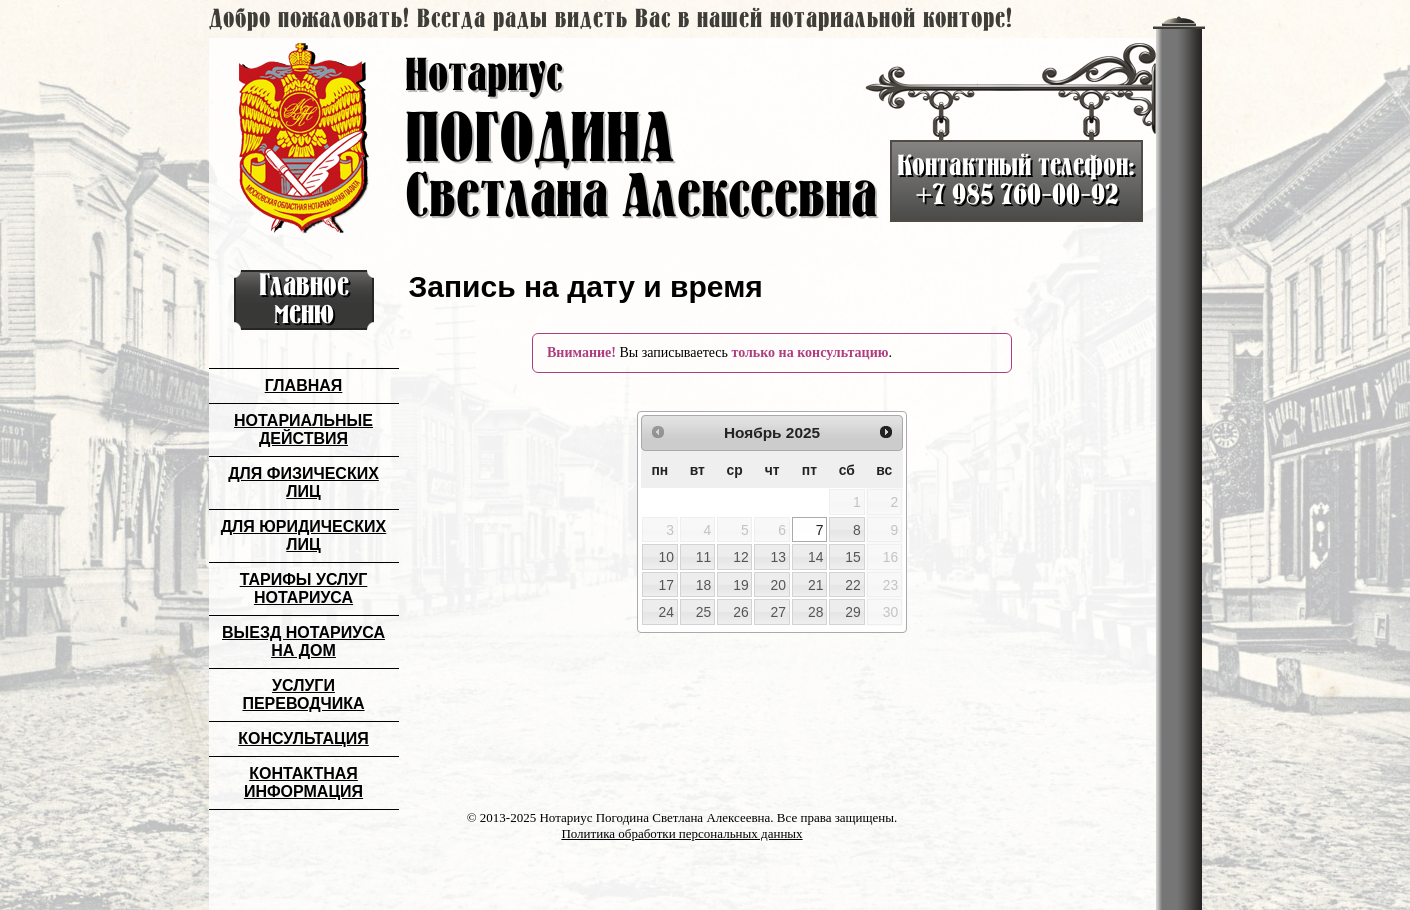 Image resolution: width=1410 pixels, height=910 pixels. What do you see at coordinates (303, 641) in the screenshot?
I see `Выезд нотариуса на дом` at bounding box center [303, 641].